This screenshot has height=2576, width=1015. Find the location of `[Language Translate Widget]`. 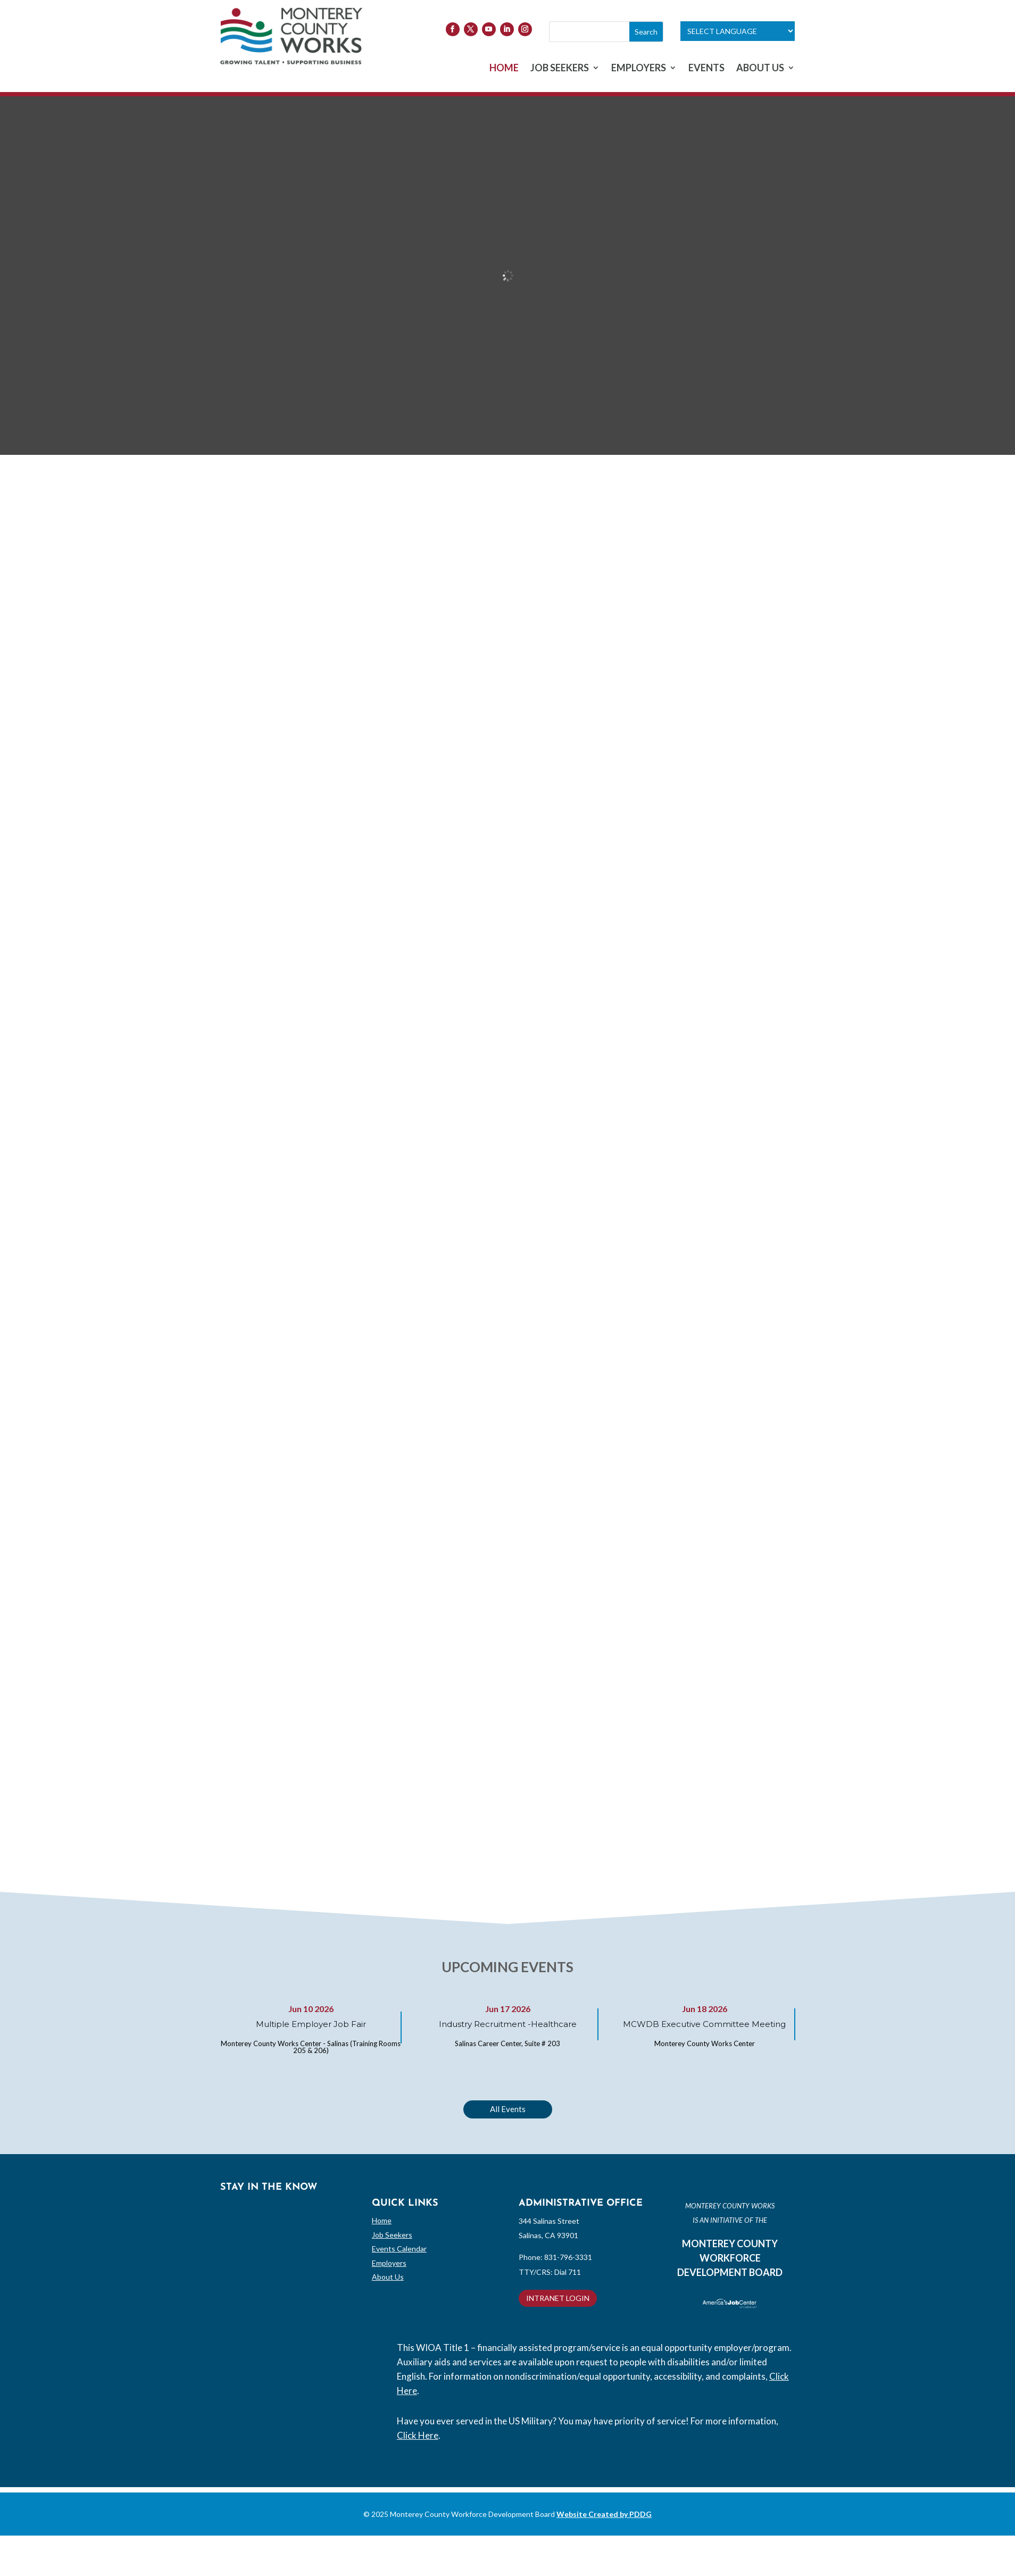

[Language Translate Widget] is located at coordinates (737, 31).